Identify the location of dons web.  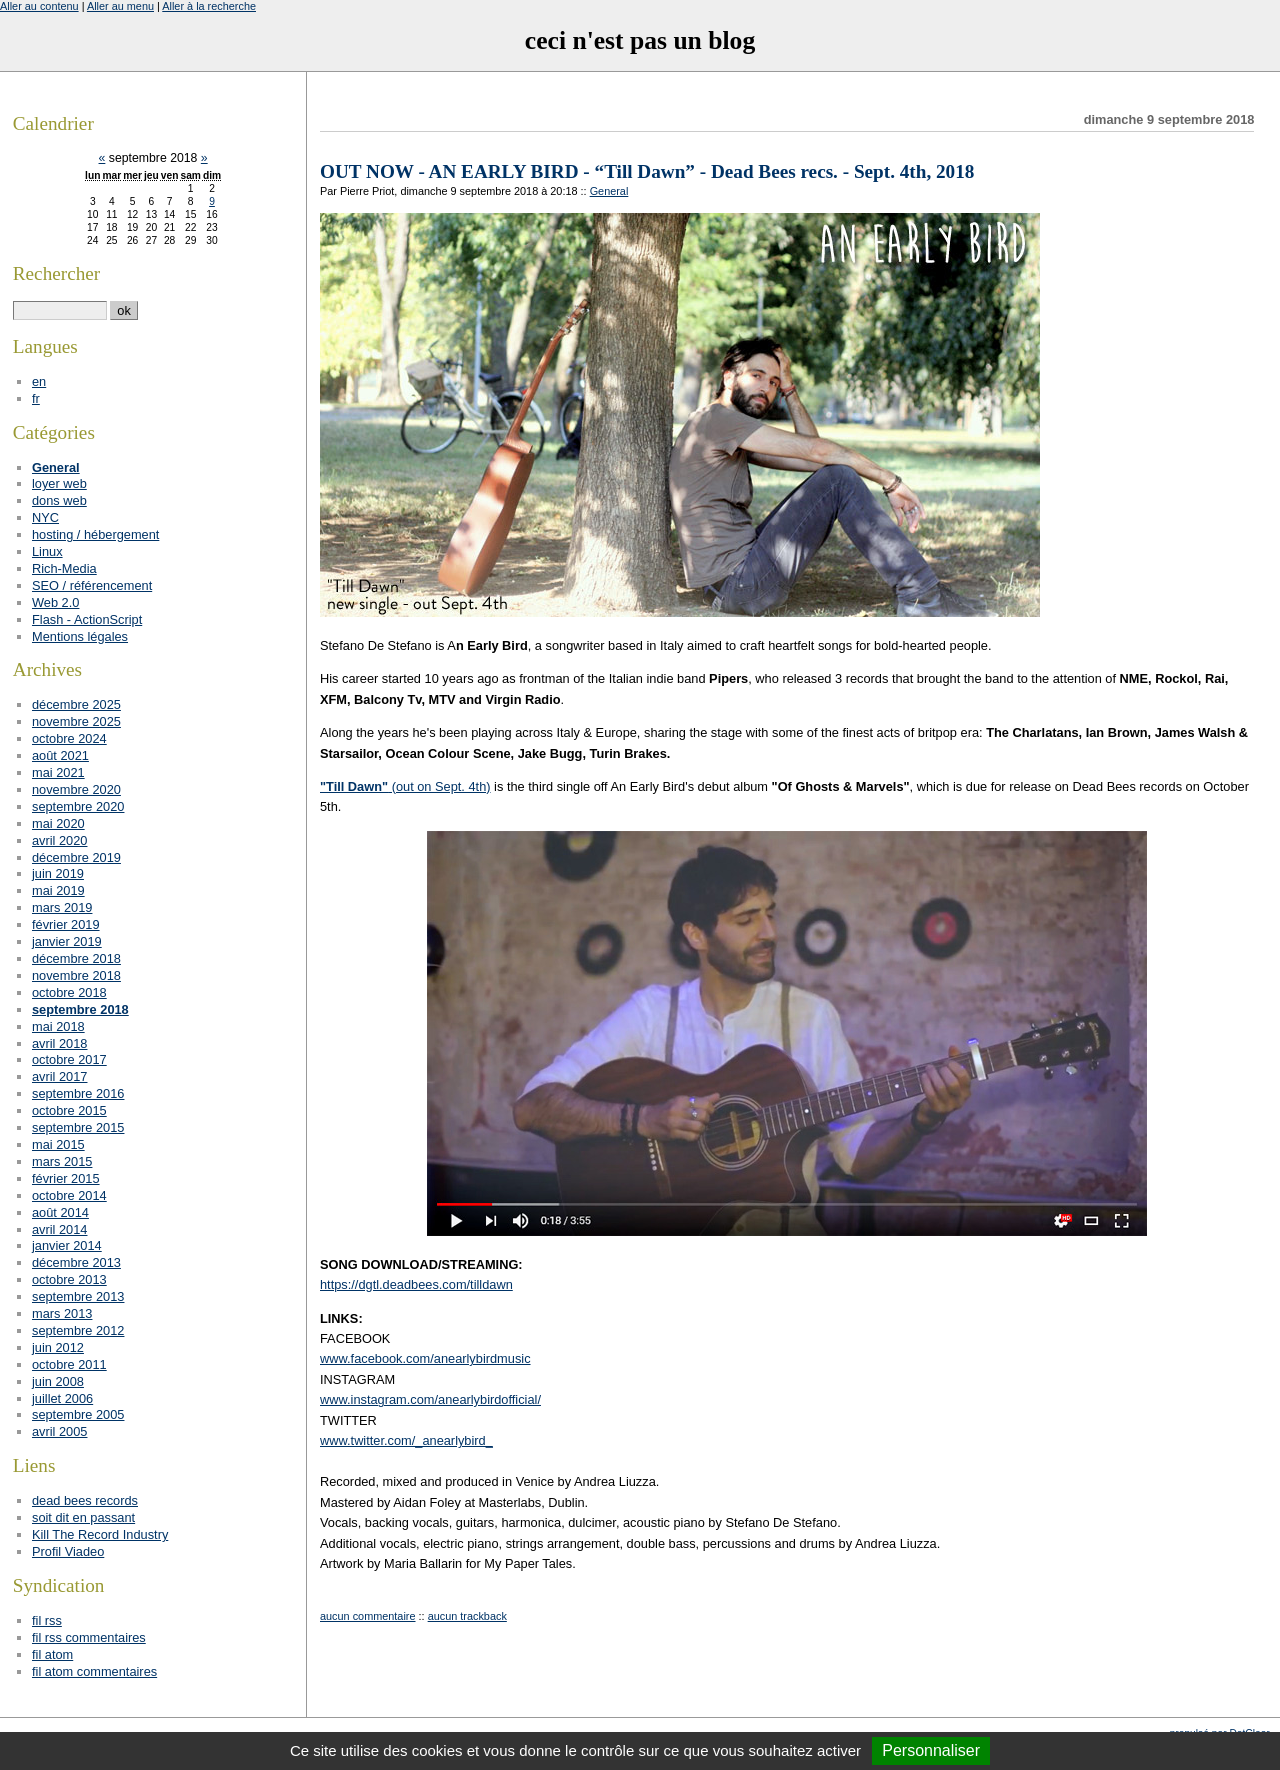
(59, 500).